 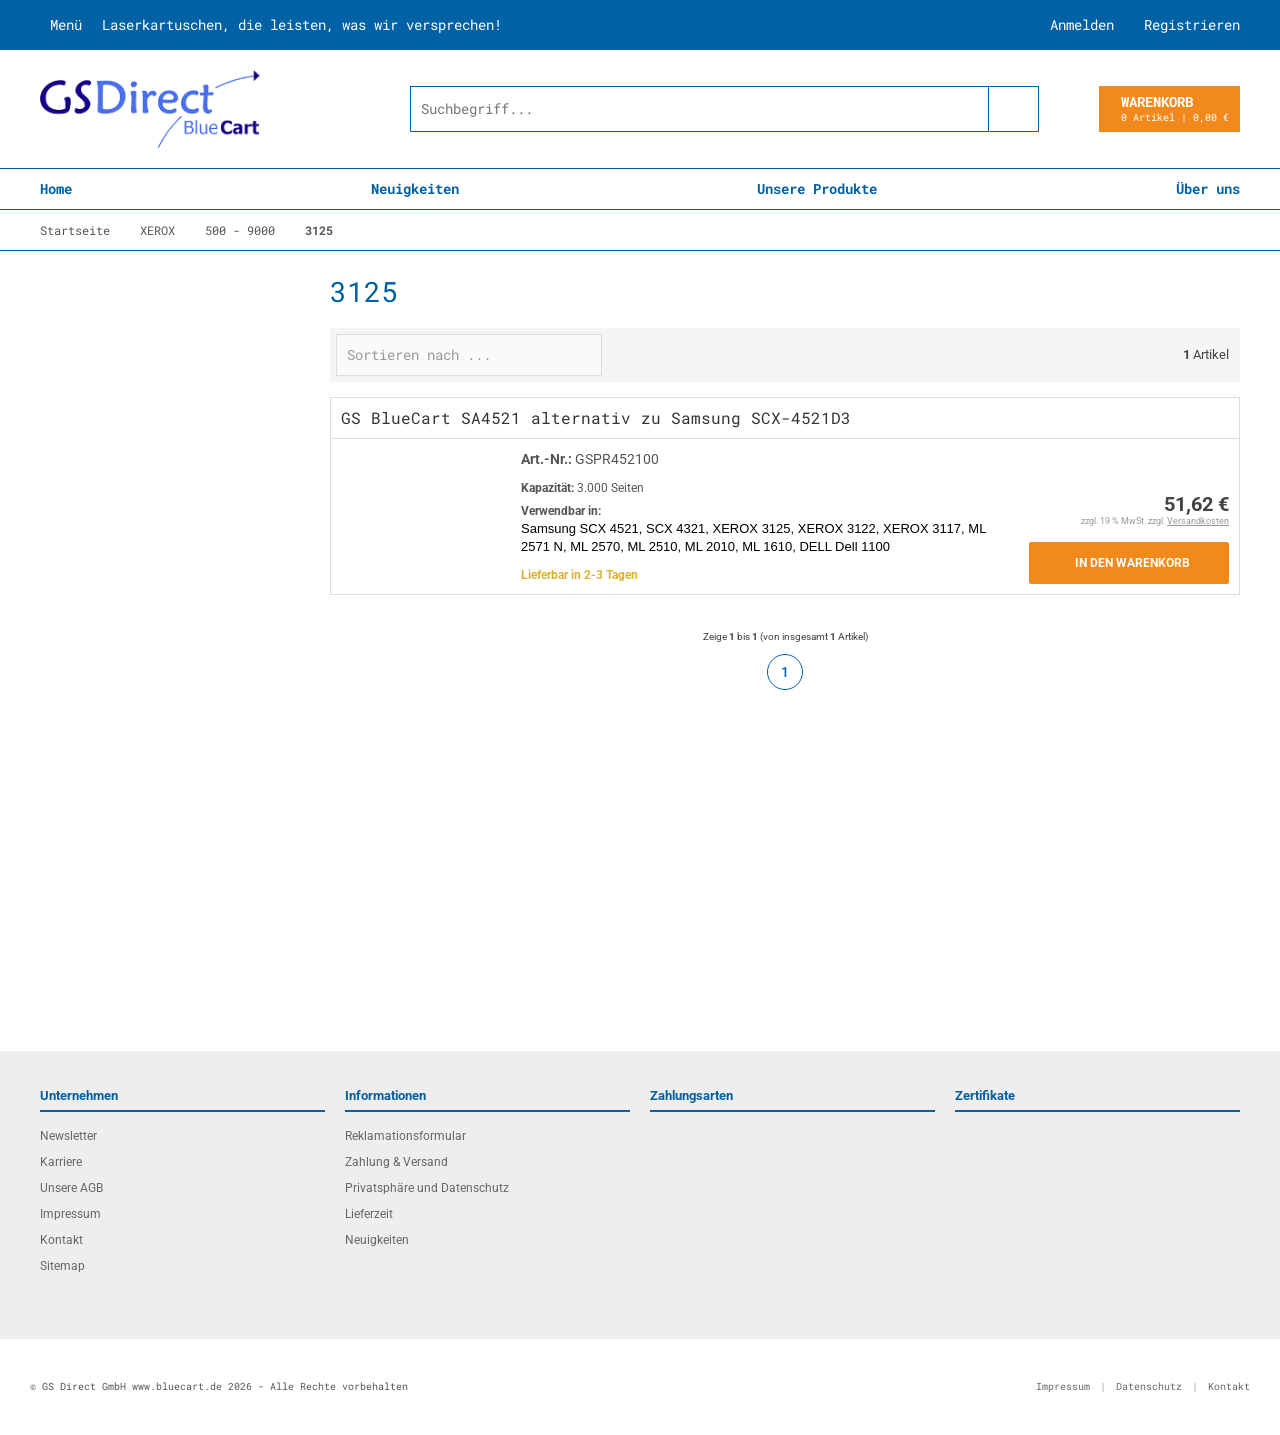 I want to click on Newsletter, so click(x=68, y=1136).